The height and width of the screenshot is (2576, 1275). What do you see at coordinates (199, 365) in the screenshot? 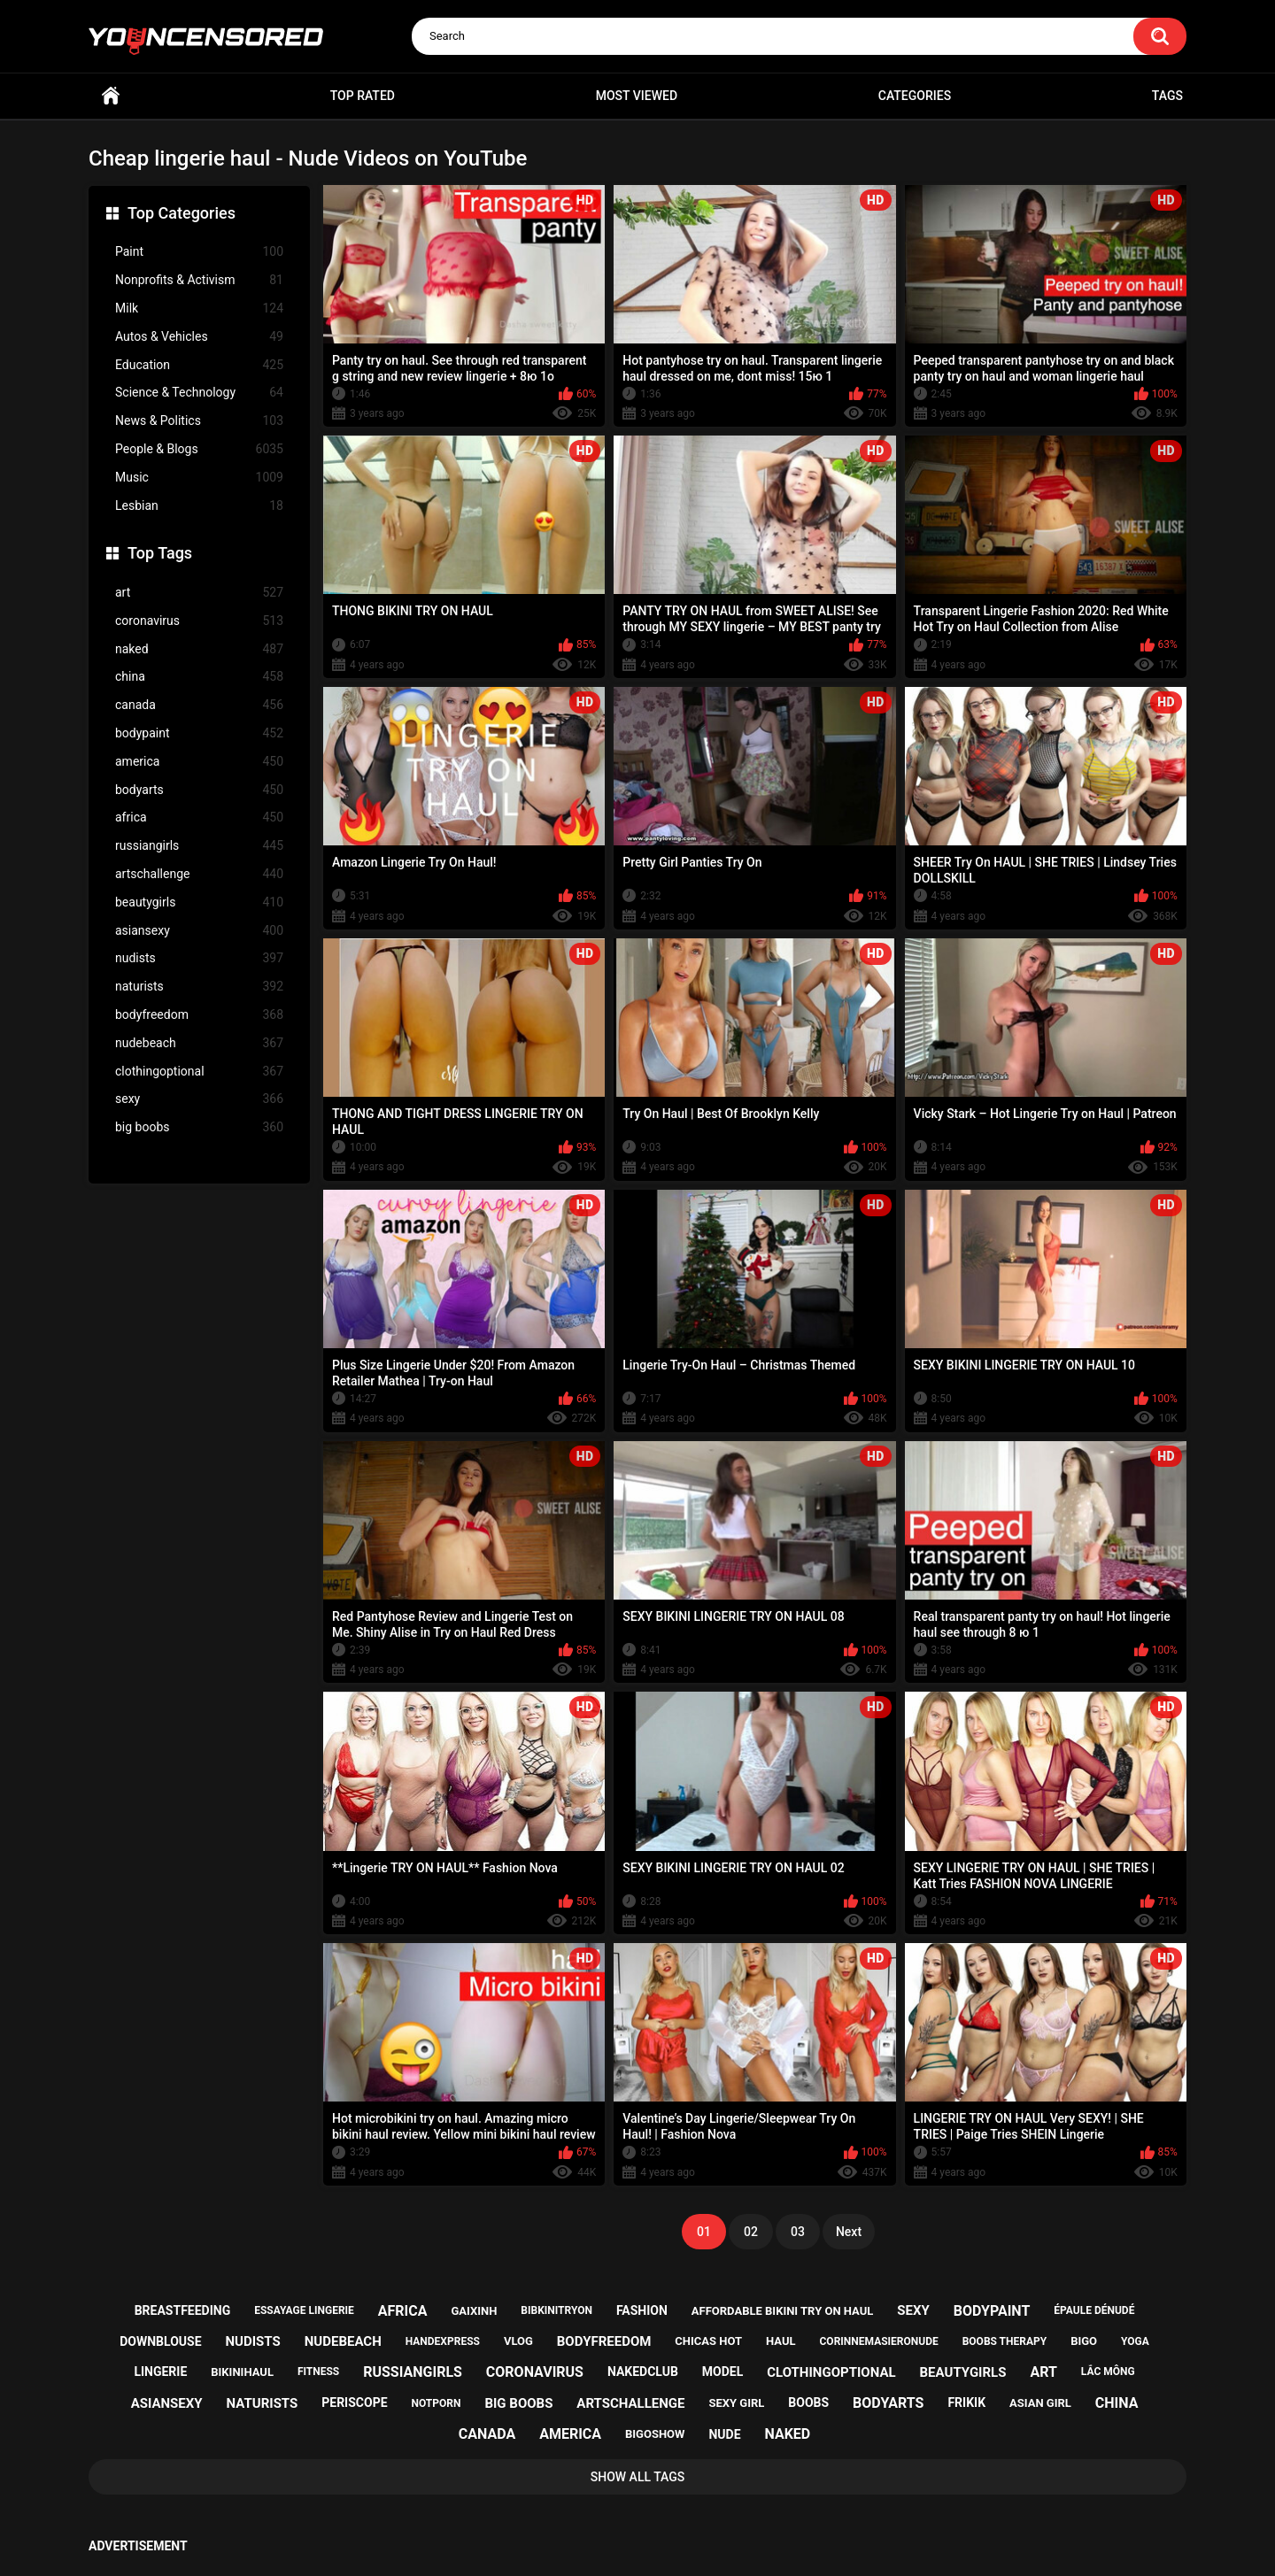
I see `Education` at bounding box center [199, 365].